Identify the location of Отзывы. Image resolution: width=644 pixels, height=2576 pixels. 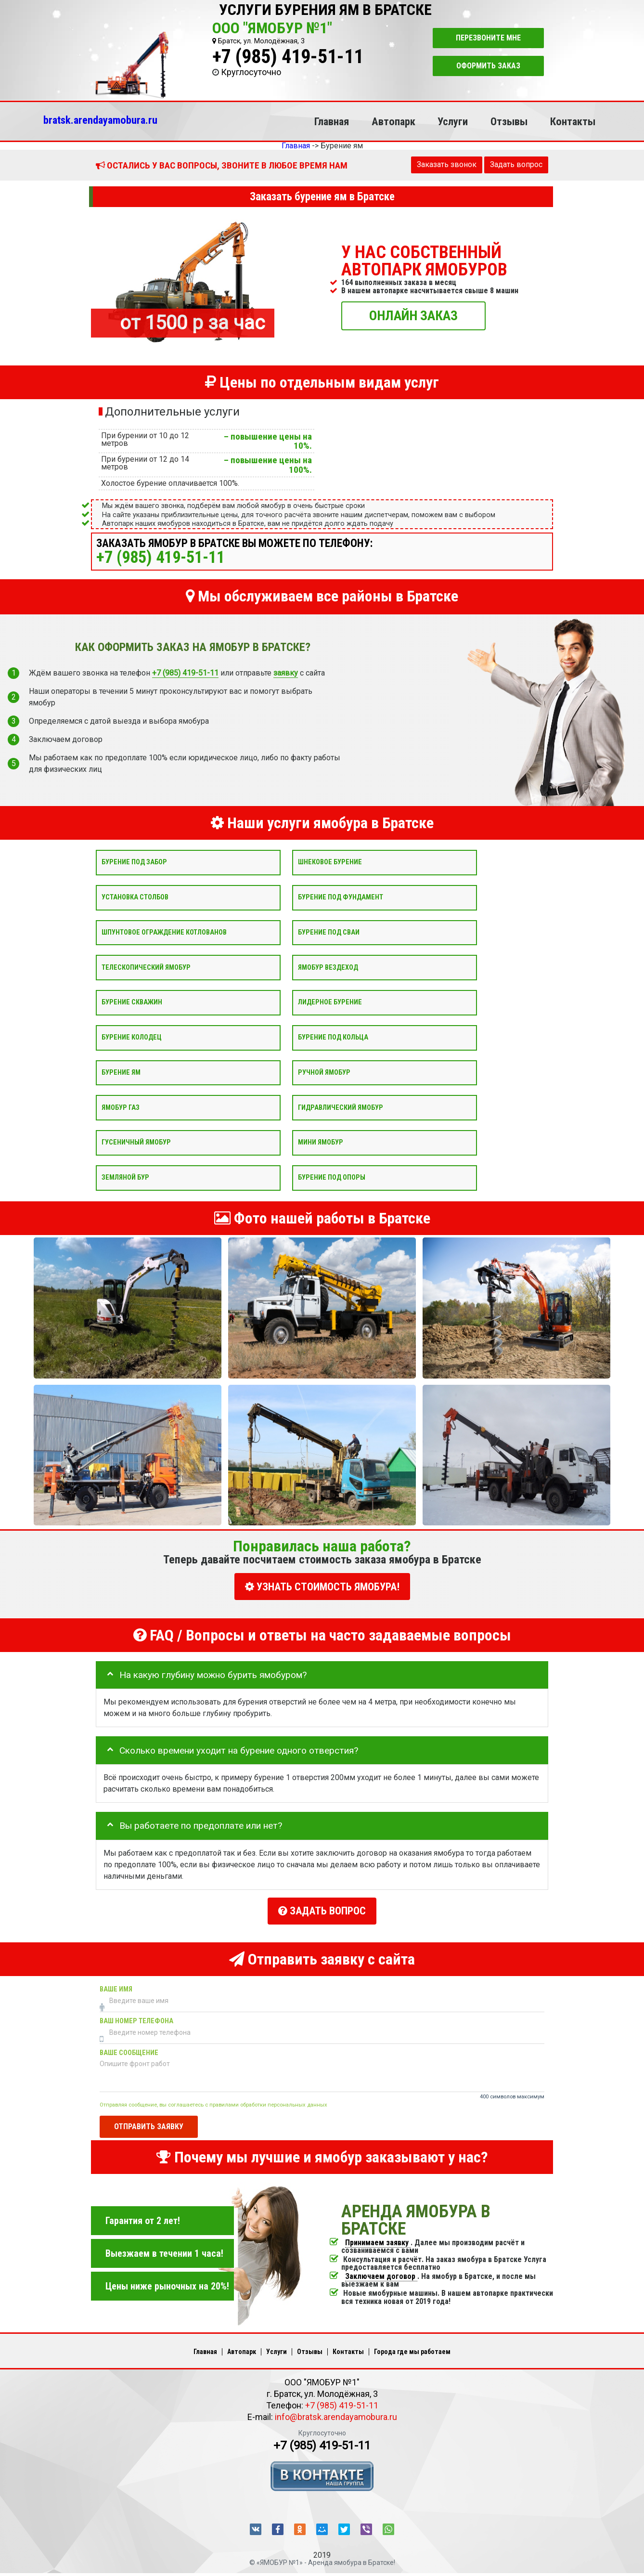
(509, 121).